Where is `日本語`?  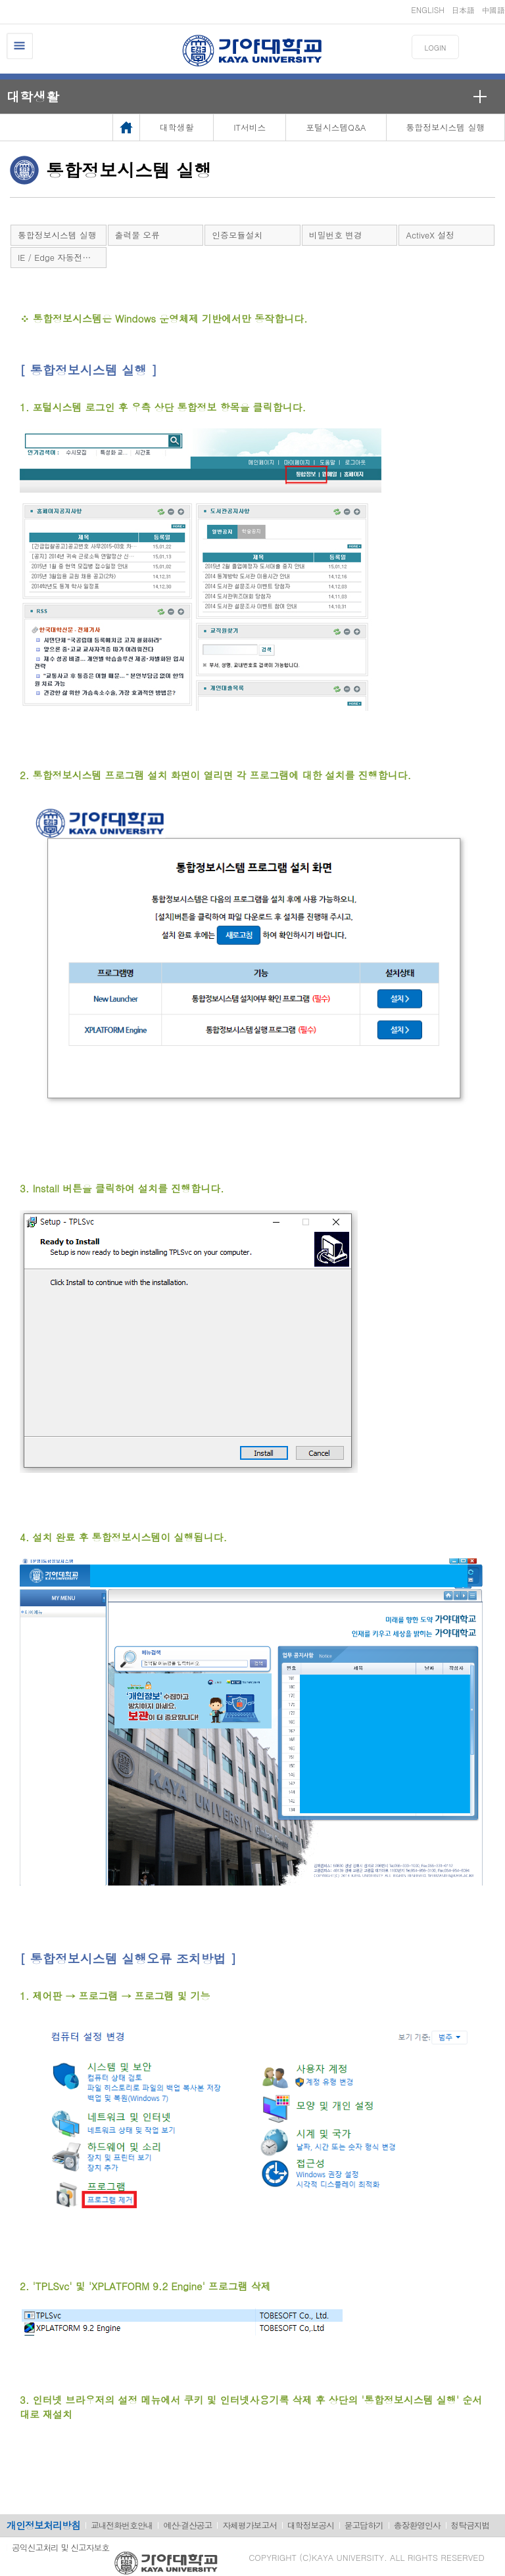 日本語 is located at coordinates (463, 9).